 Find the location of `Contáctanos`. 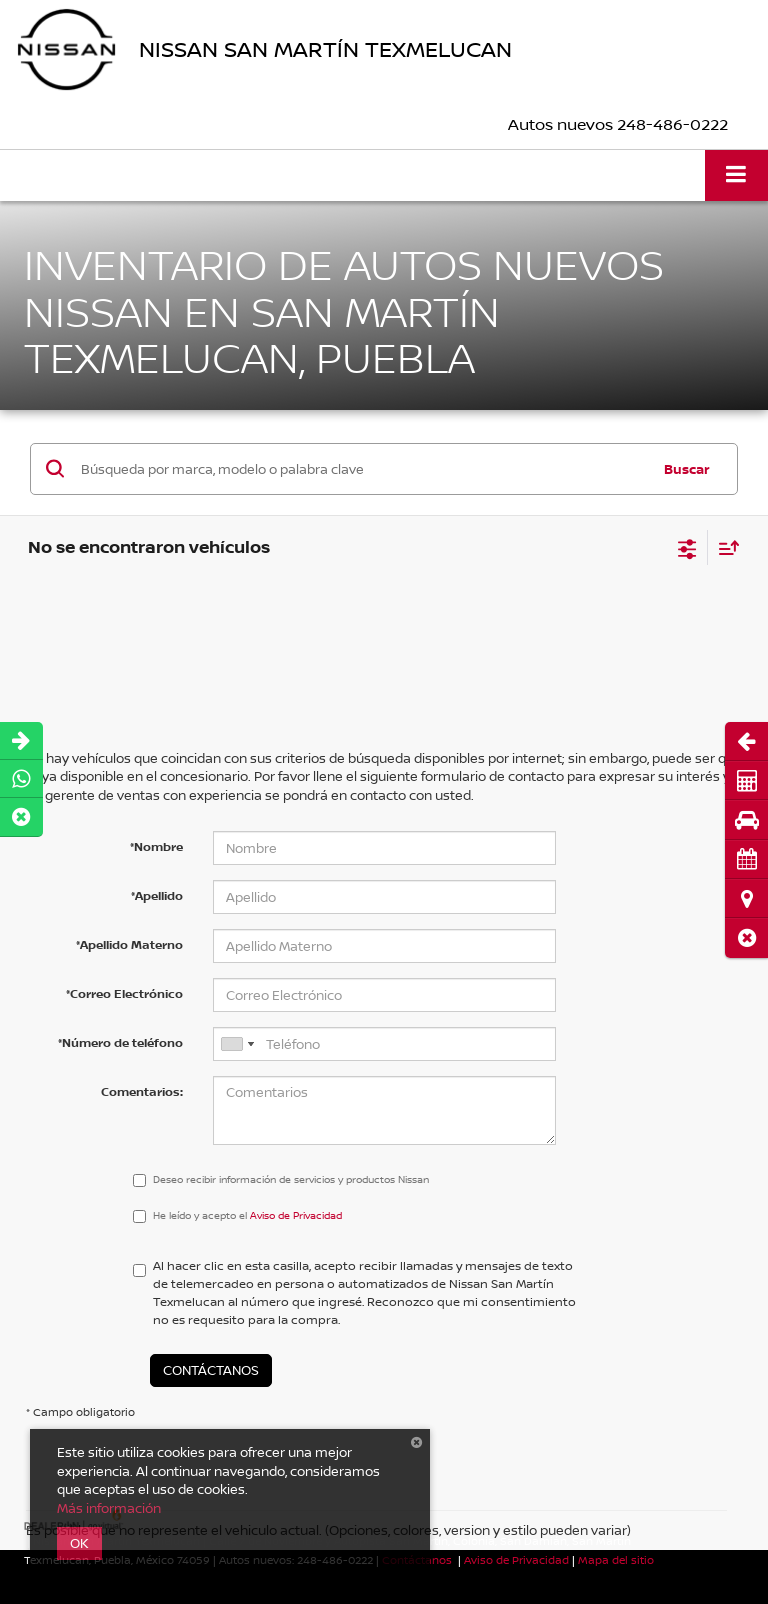

Contáctanos is located at coordinates (211, 1370).